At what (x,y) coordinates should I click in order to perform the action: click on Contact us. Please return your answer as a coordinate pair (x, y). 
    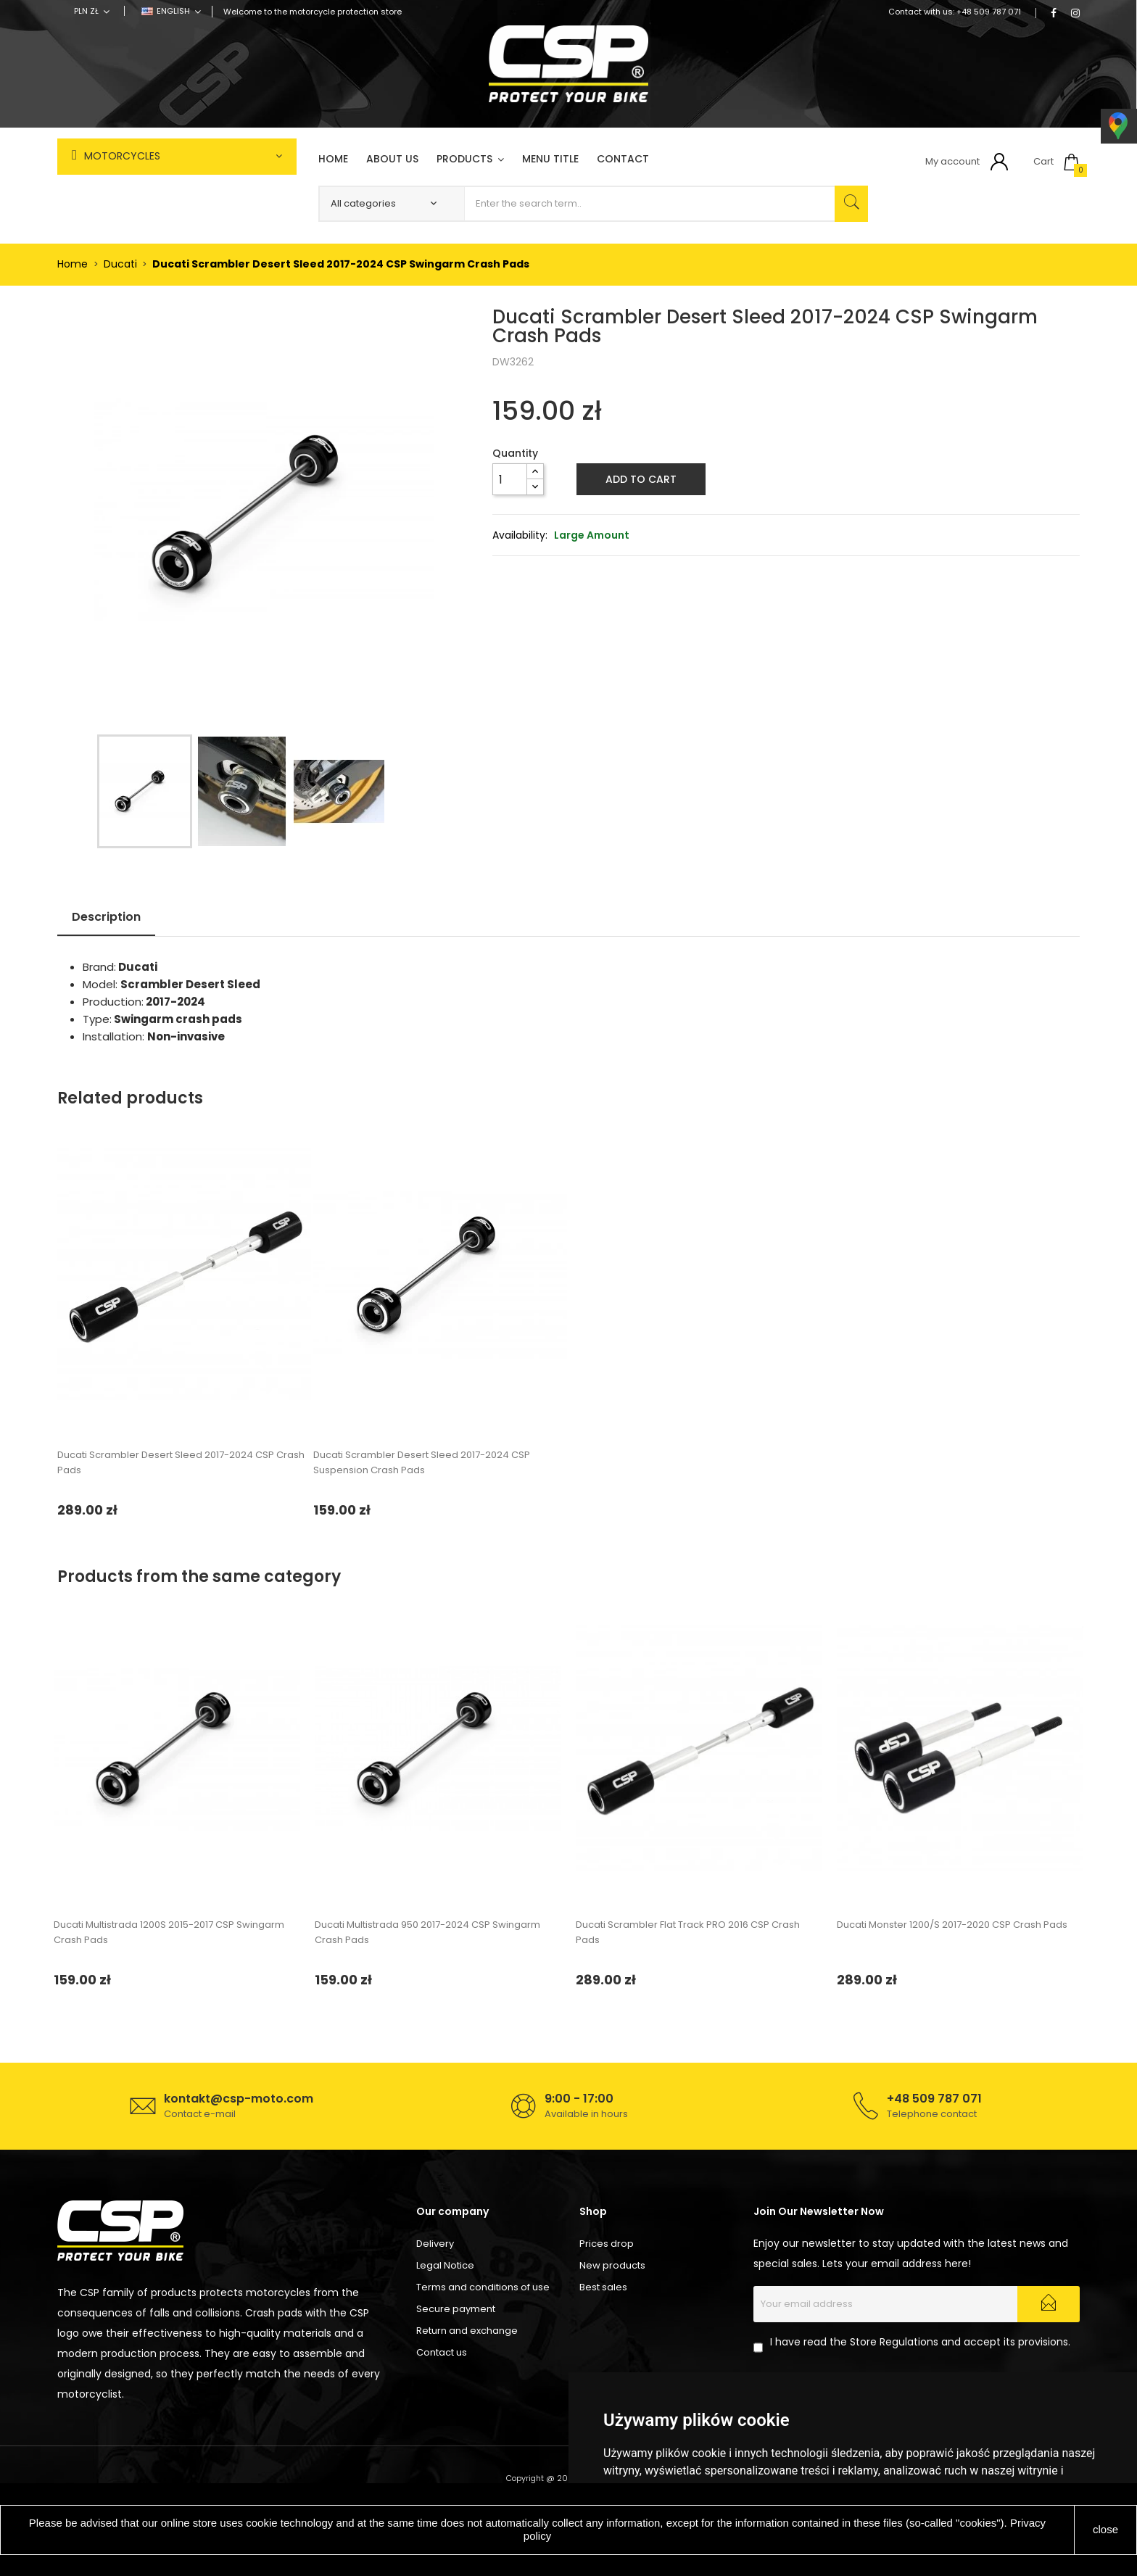
    Looking at the image, I should click on (441, 2352).